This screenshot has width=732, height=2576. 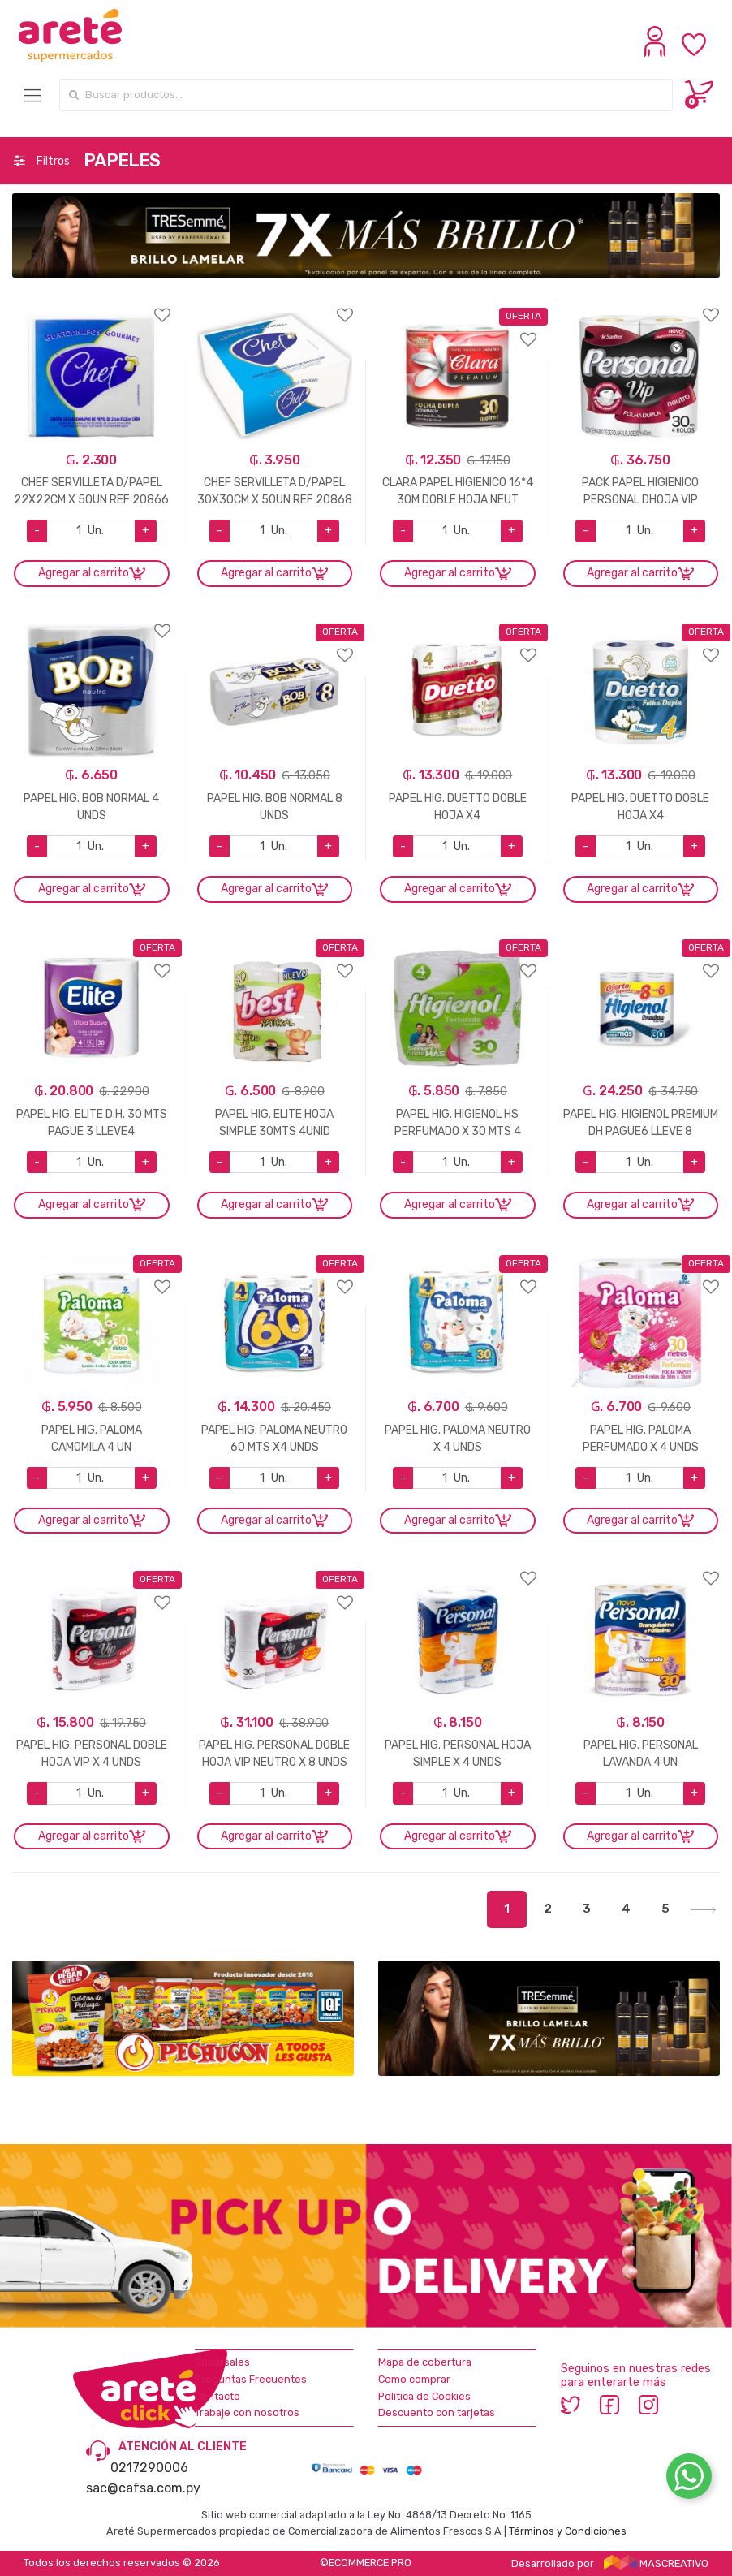 I want to click on Términos y Condiciones, so click(x=568, y=2531).